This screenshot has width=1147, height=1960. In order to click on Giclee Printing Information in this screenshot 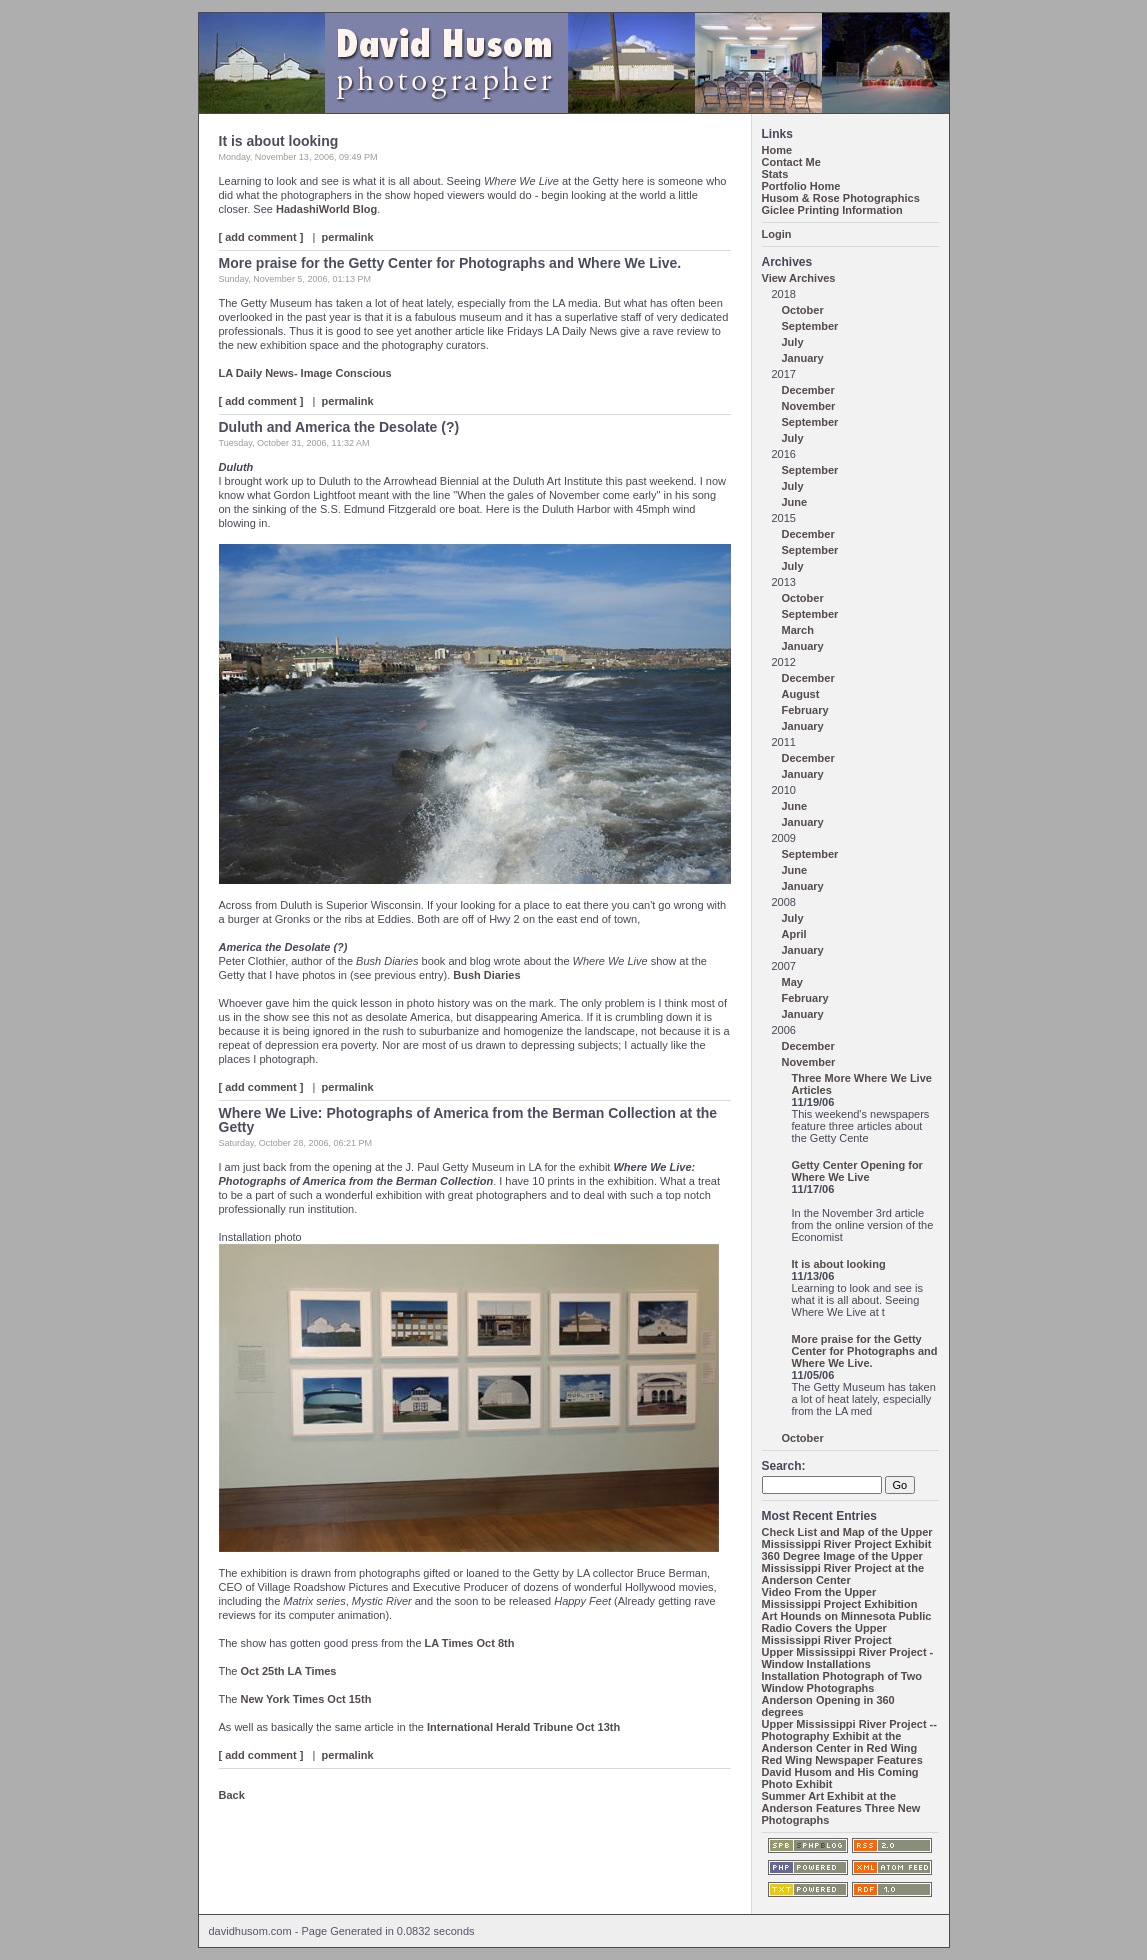, I will do `click(832, 210)`.